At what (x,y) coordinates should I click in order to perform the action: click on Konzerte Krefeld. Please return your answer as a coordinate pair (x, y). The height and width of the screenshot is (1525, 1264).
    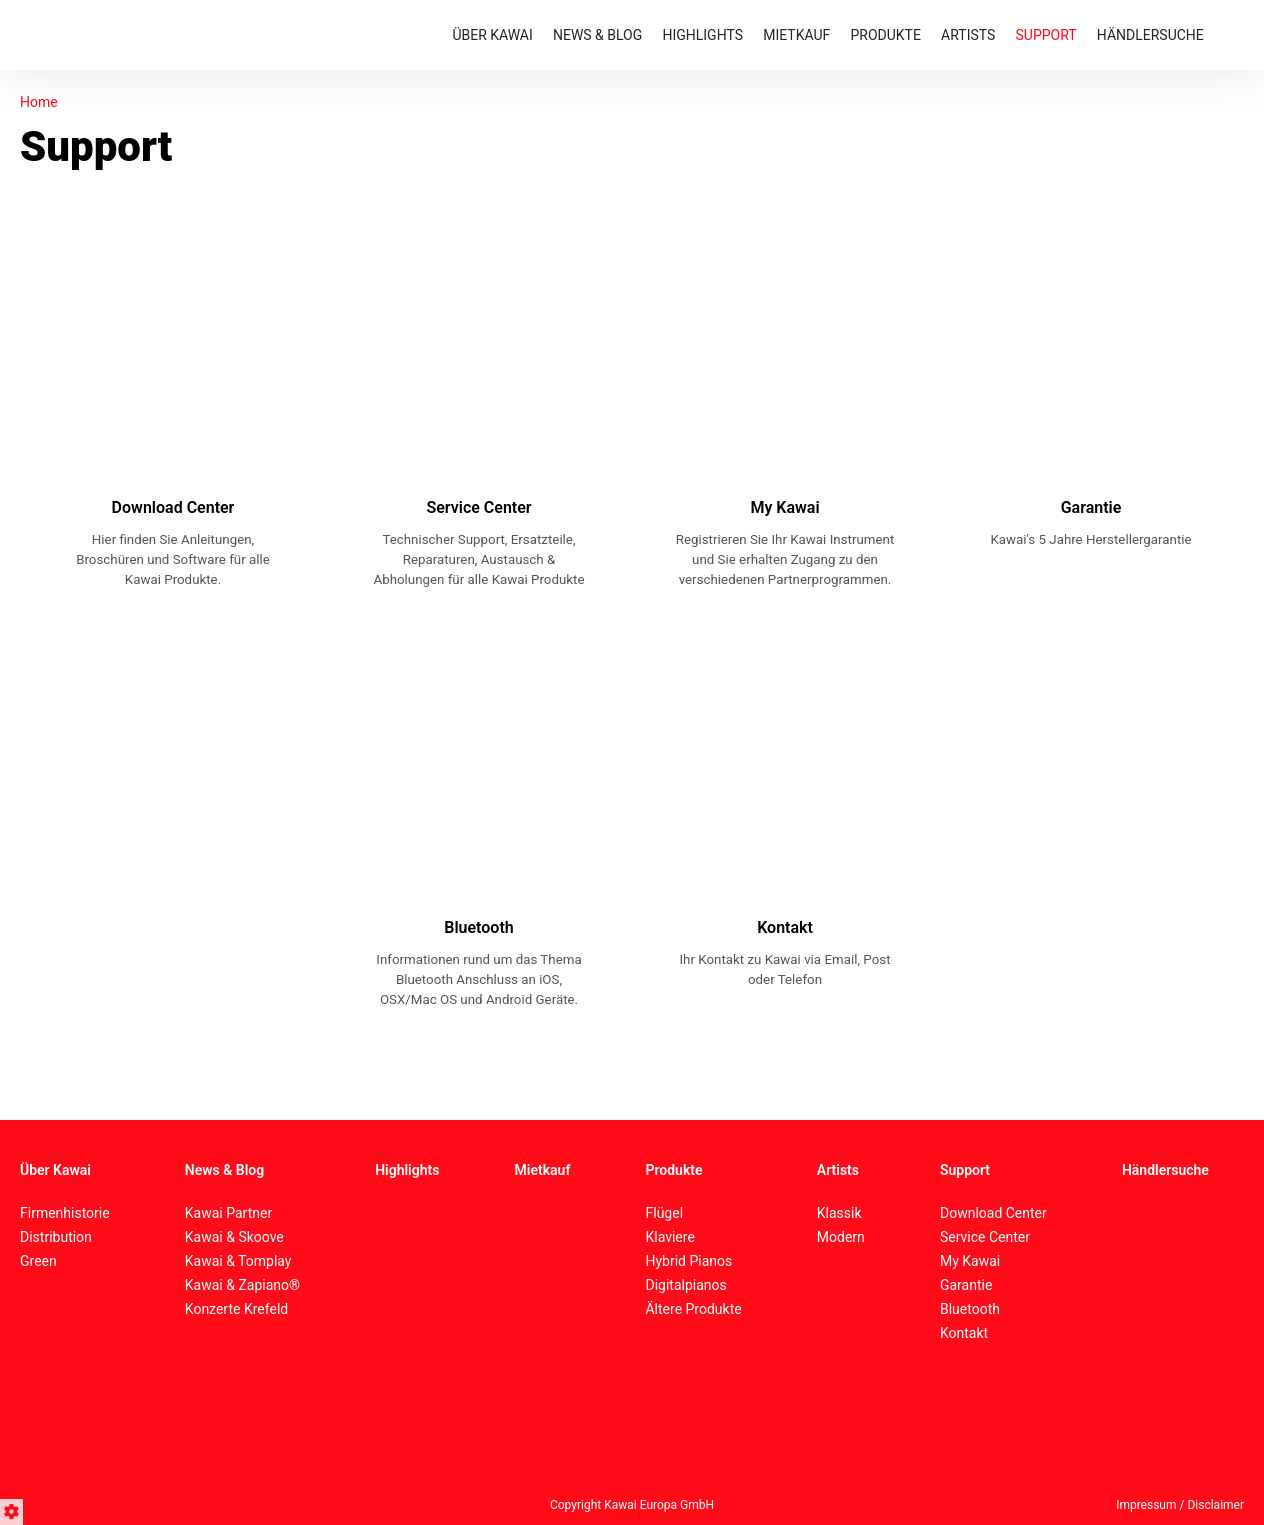
    Looking at the image, I should click on (236, 1309).